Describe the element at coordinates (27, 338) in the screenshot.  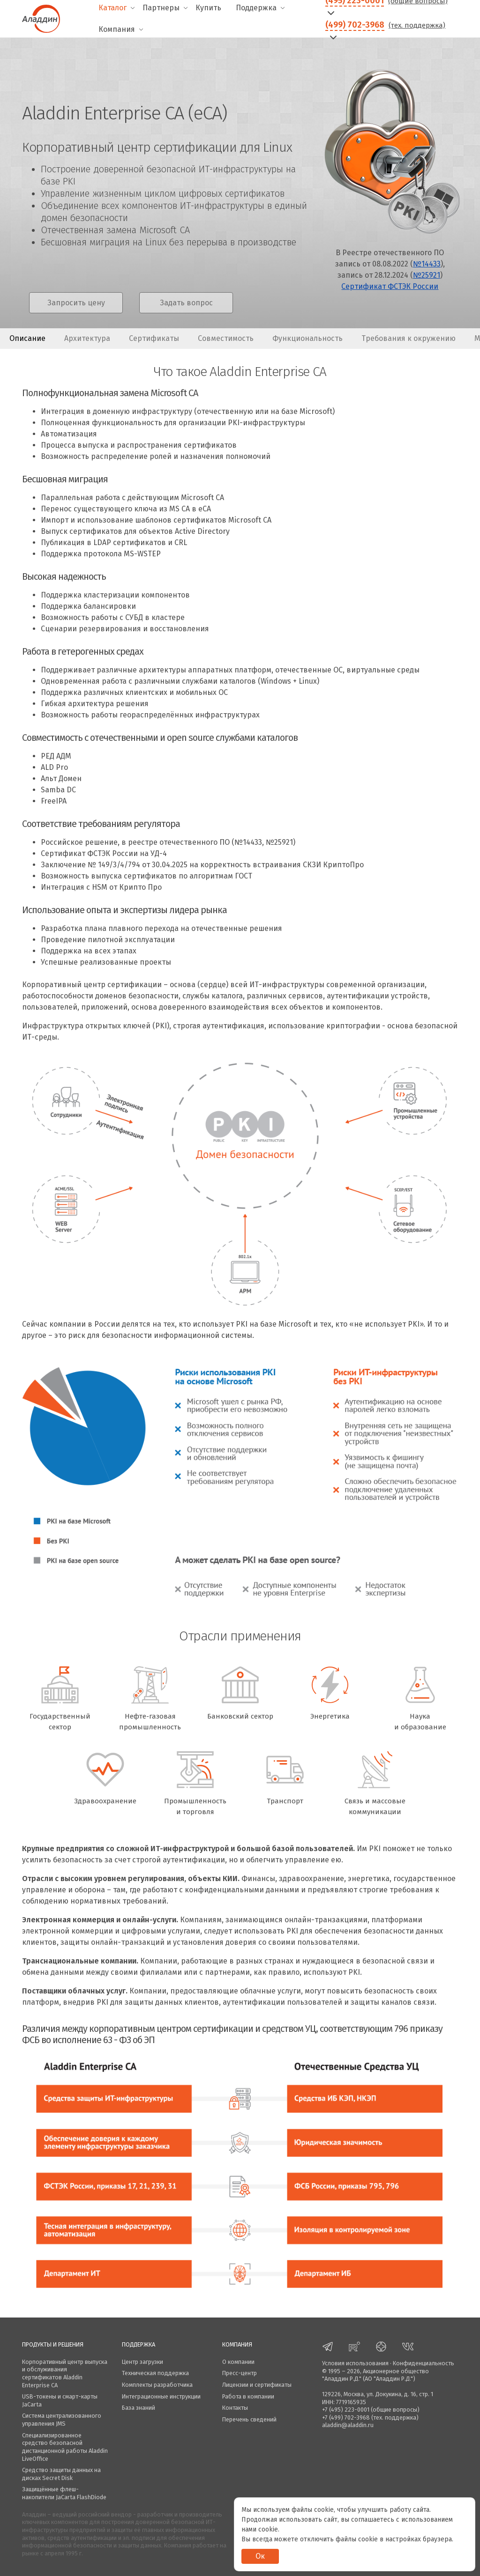
I see `Описание [presentation]` at that location.